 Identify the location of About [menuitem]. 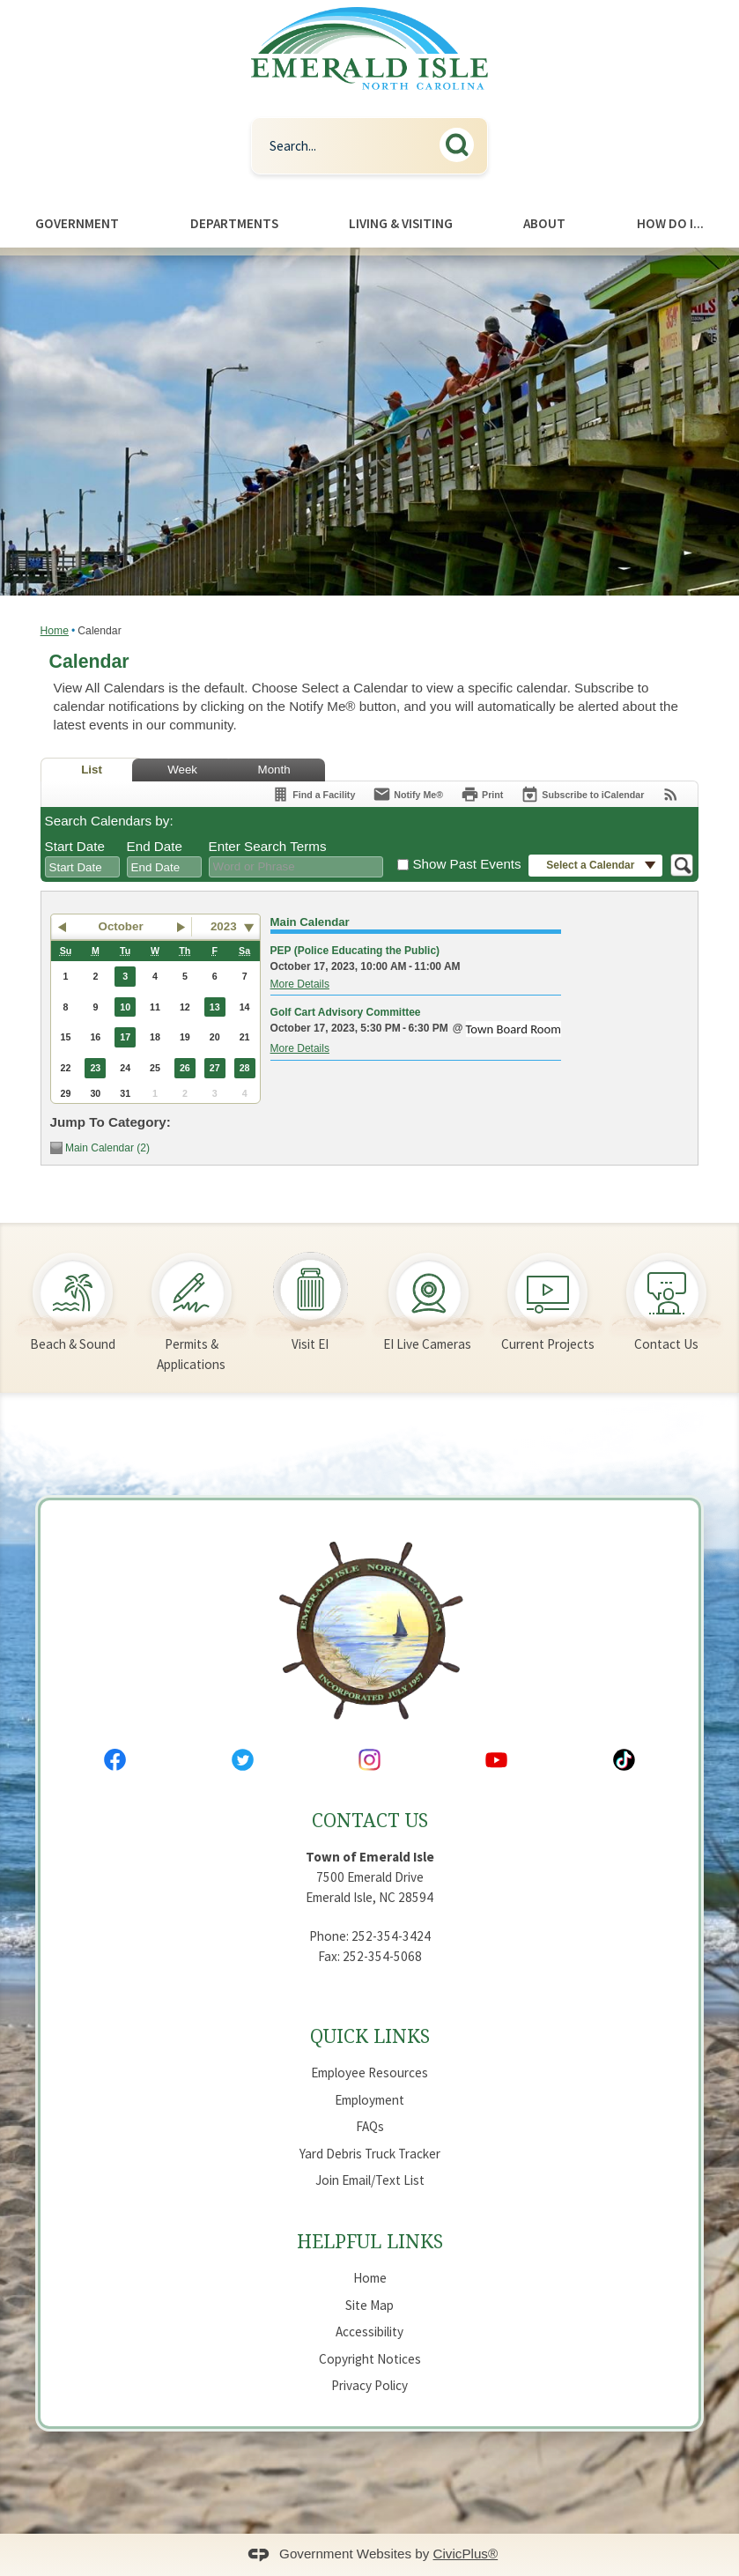
(544, 223).